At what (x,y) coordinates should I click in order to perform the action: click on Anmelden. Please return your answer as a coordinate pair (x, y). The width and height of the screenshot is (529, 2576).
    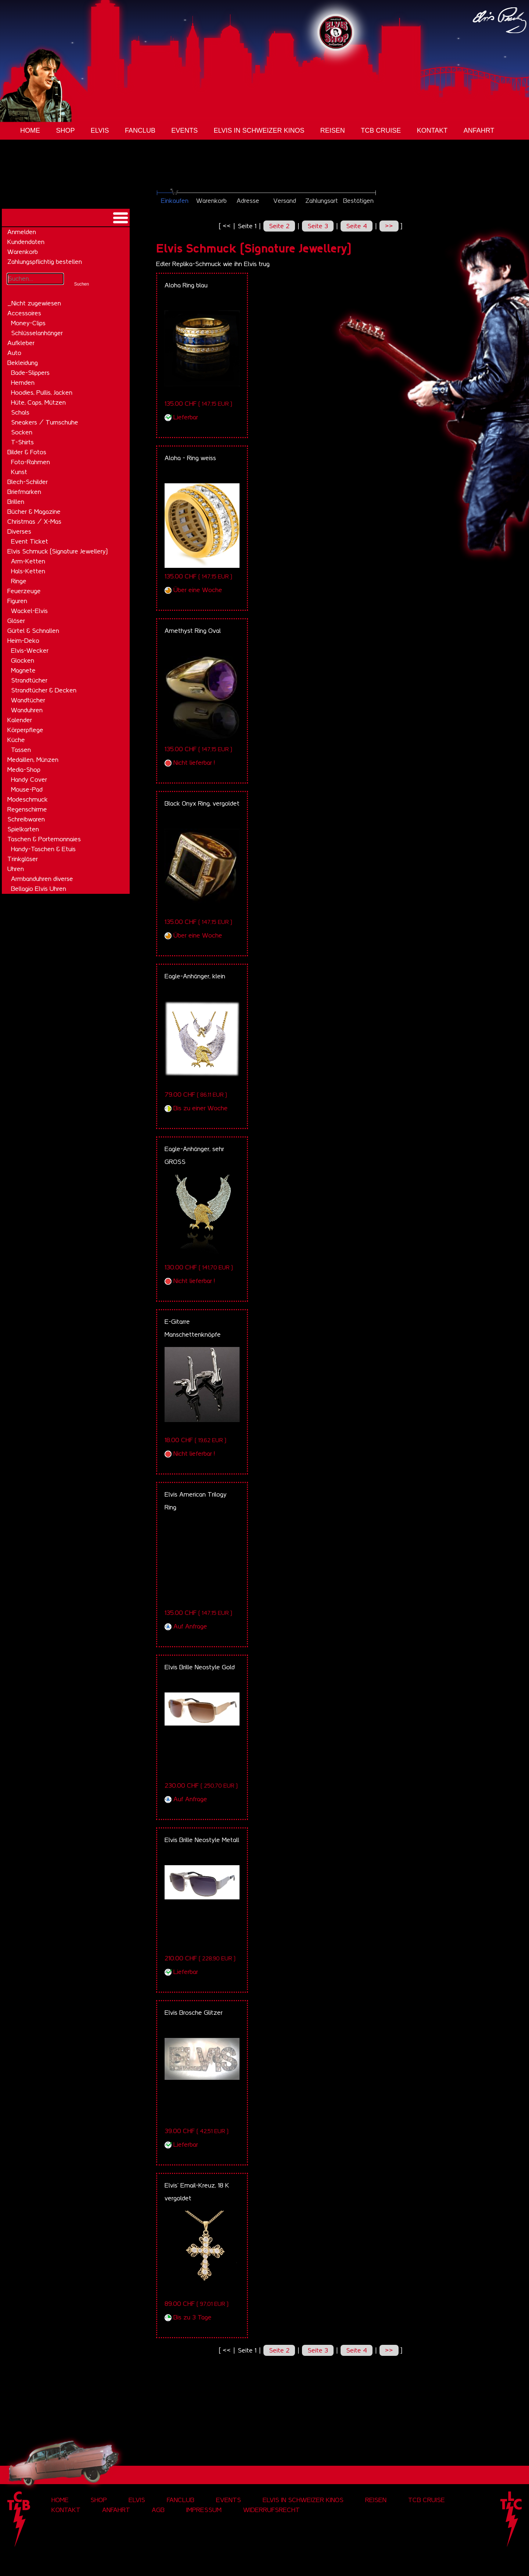
    Looking at the image, I should click on (21, 232).